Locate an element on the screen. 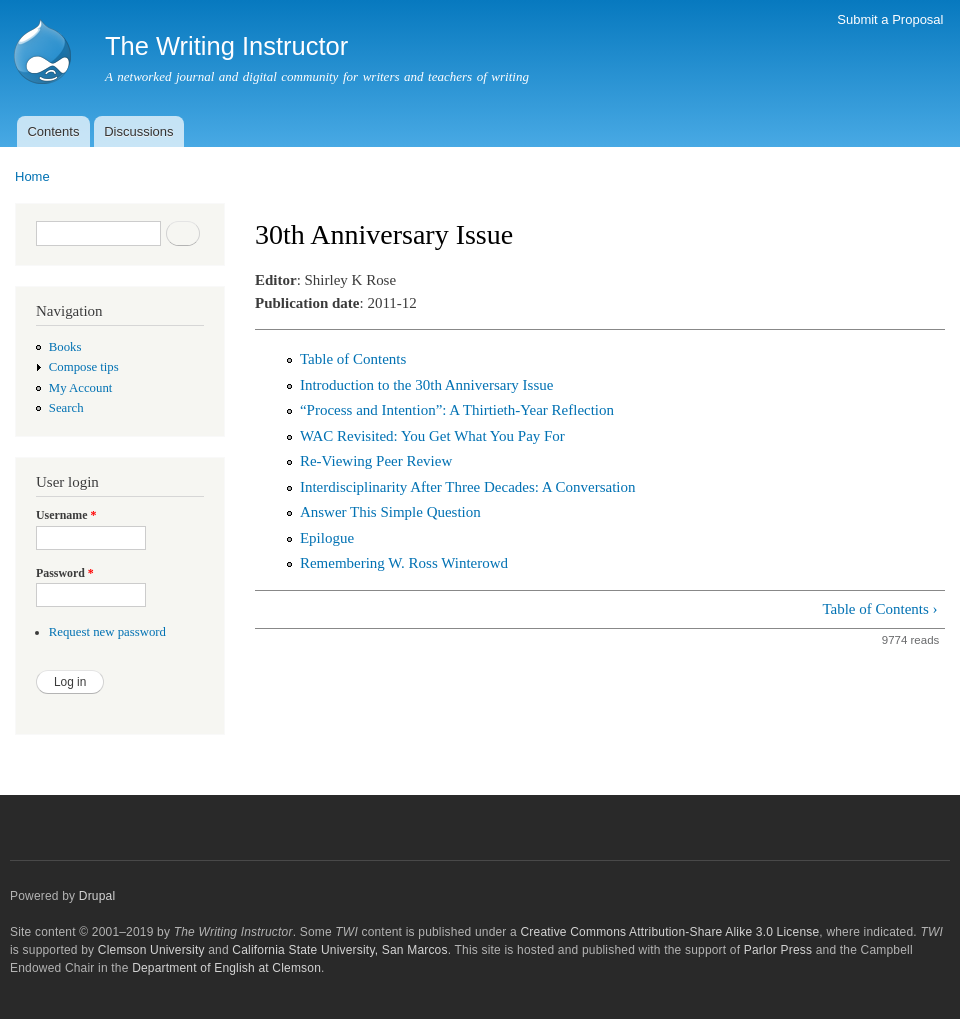  Compose tips is located at coordinates (84, 367).